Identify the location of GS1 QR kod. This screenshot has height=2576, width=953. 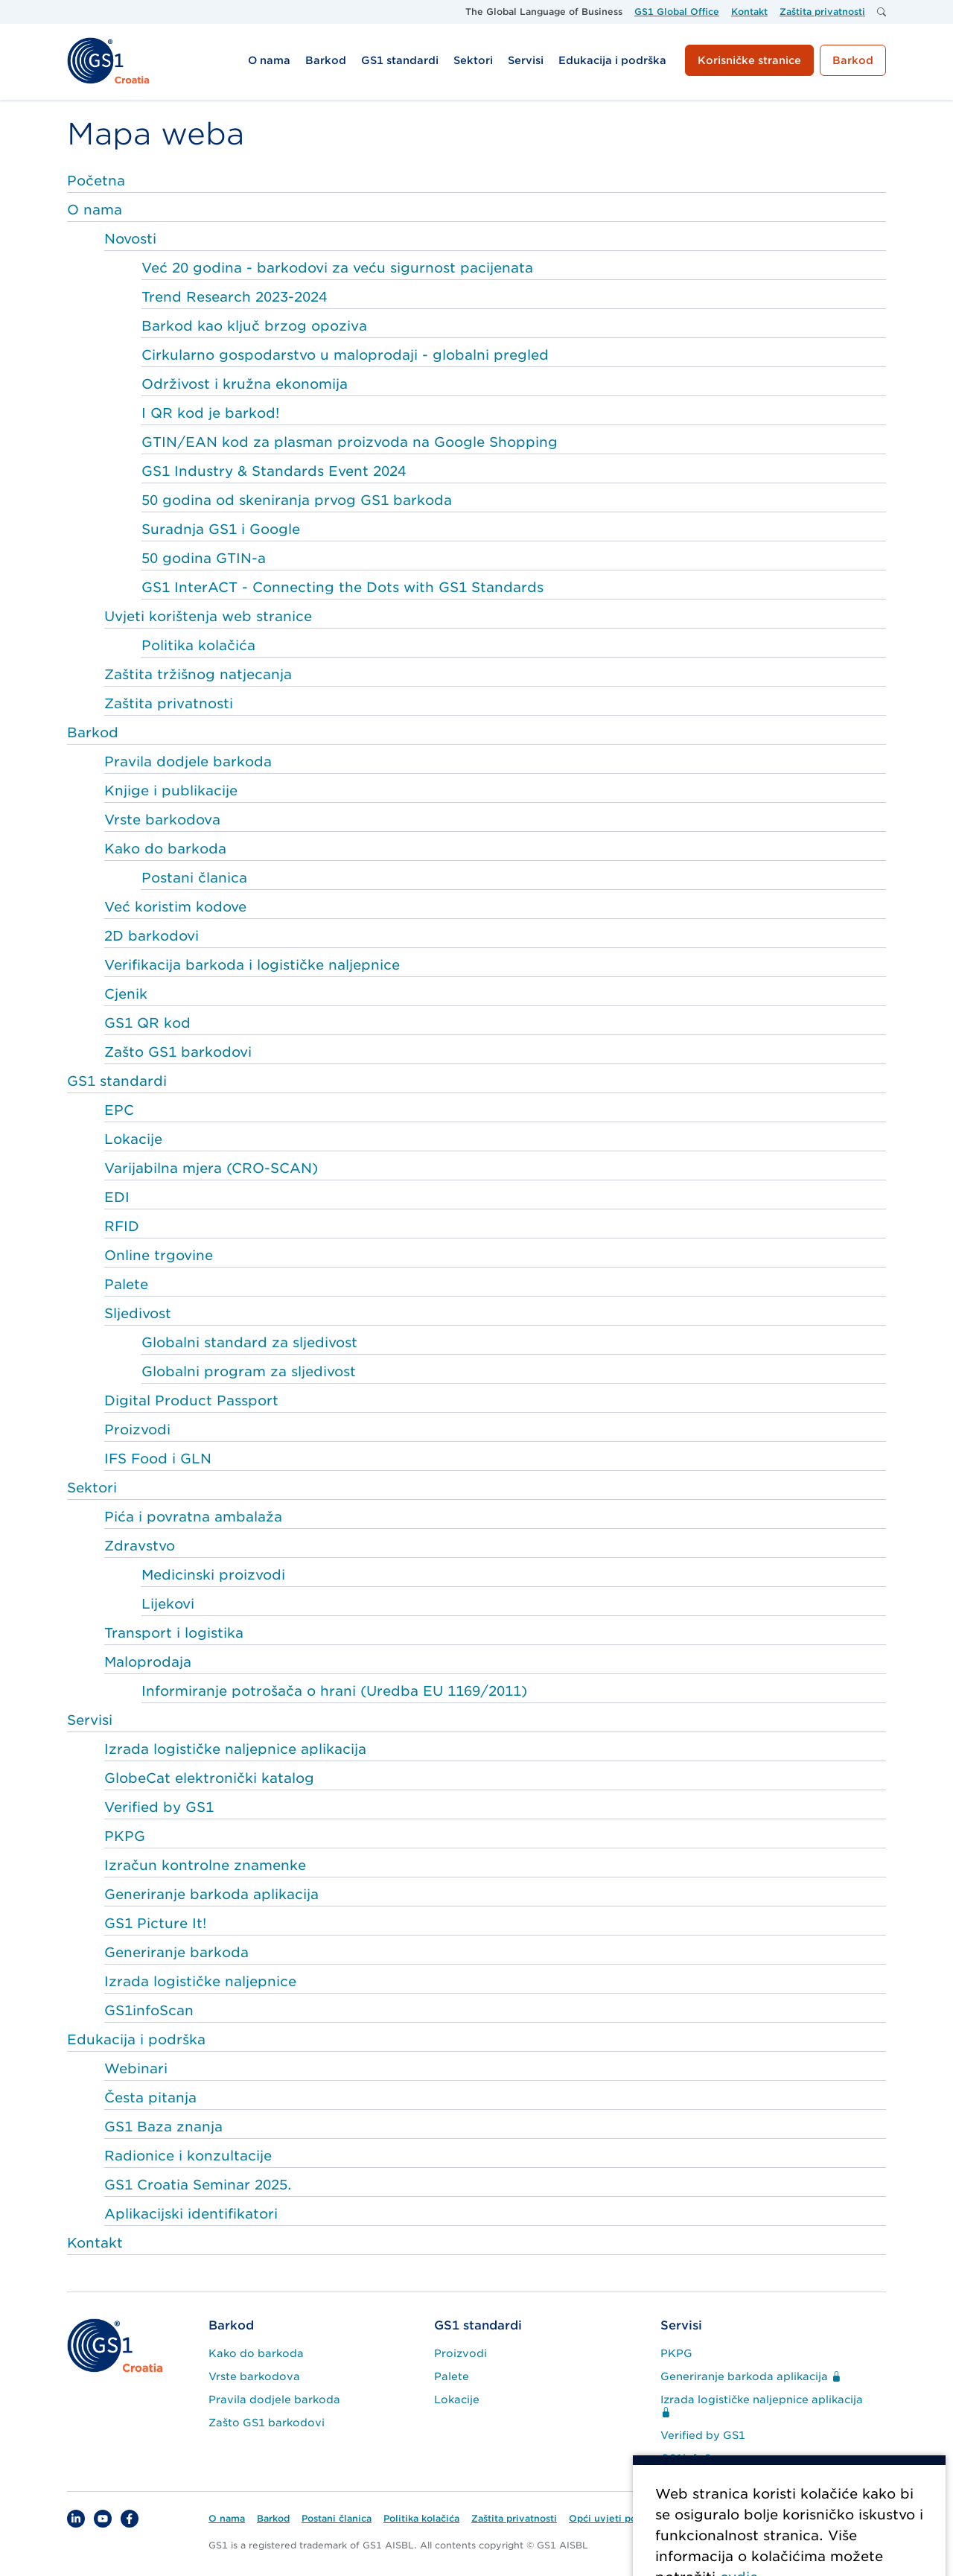
(147, 1023).